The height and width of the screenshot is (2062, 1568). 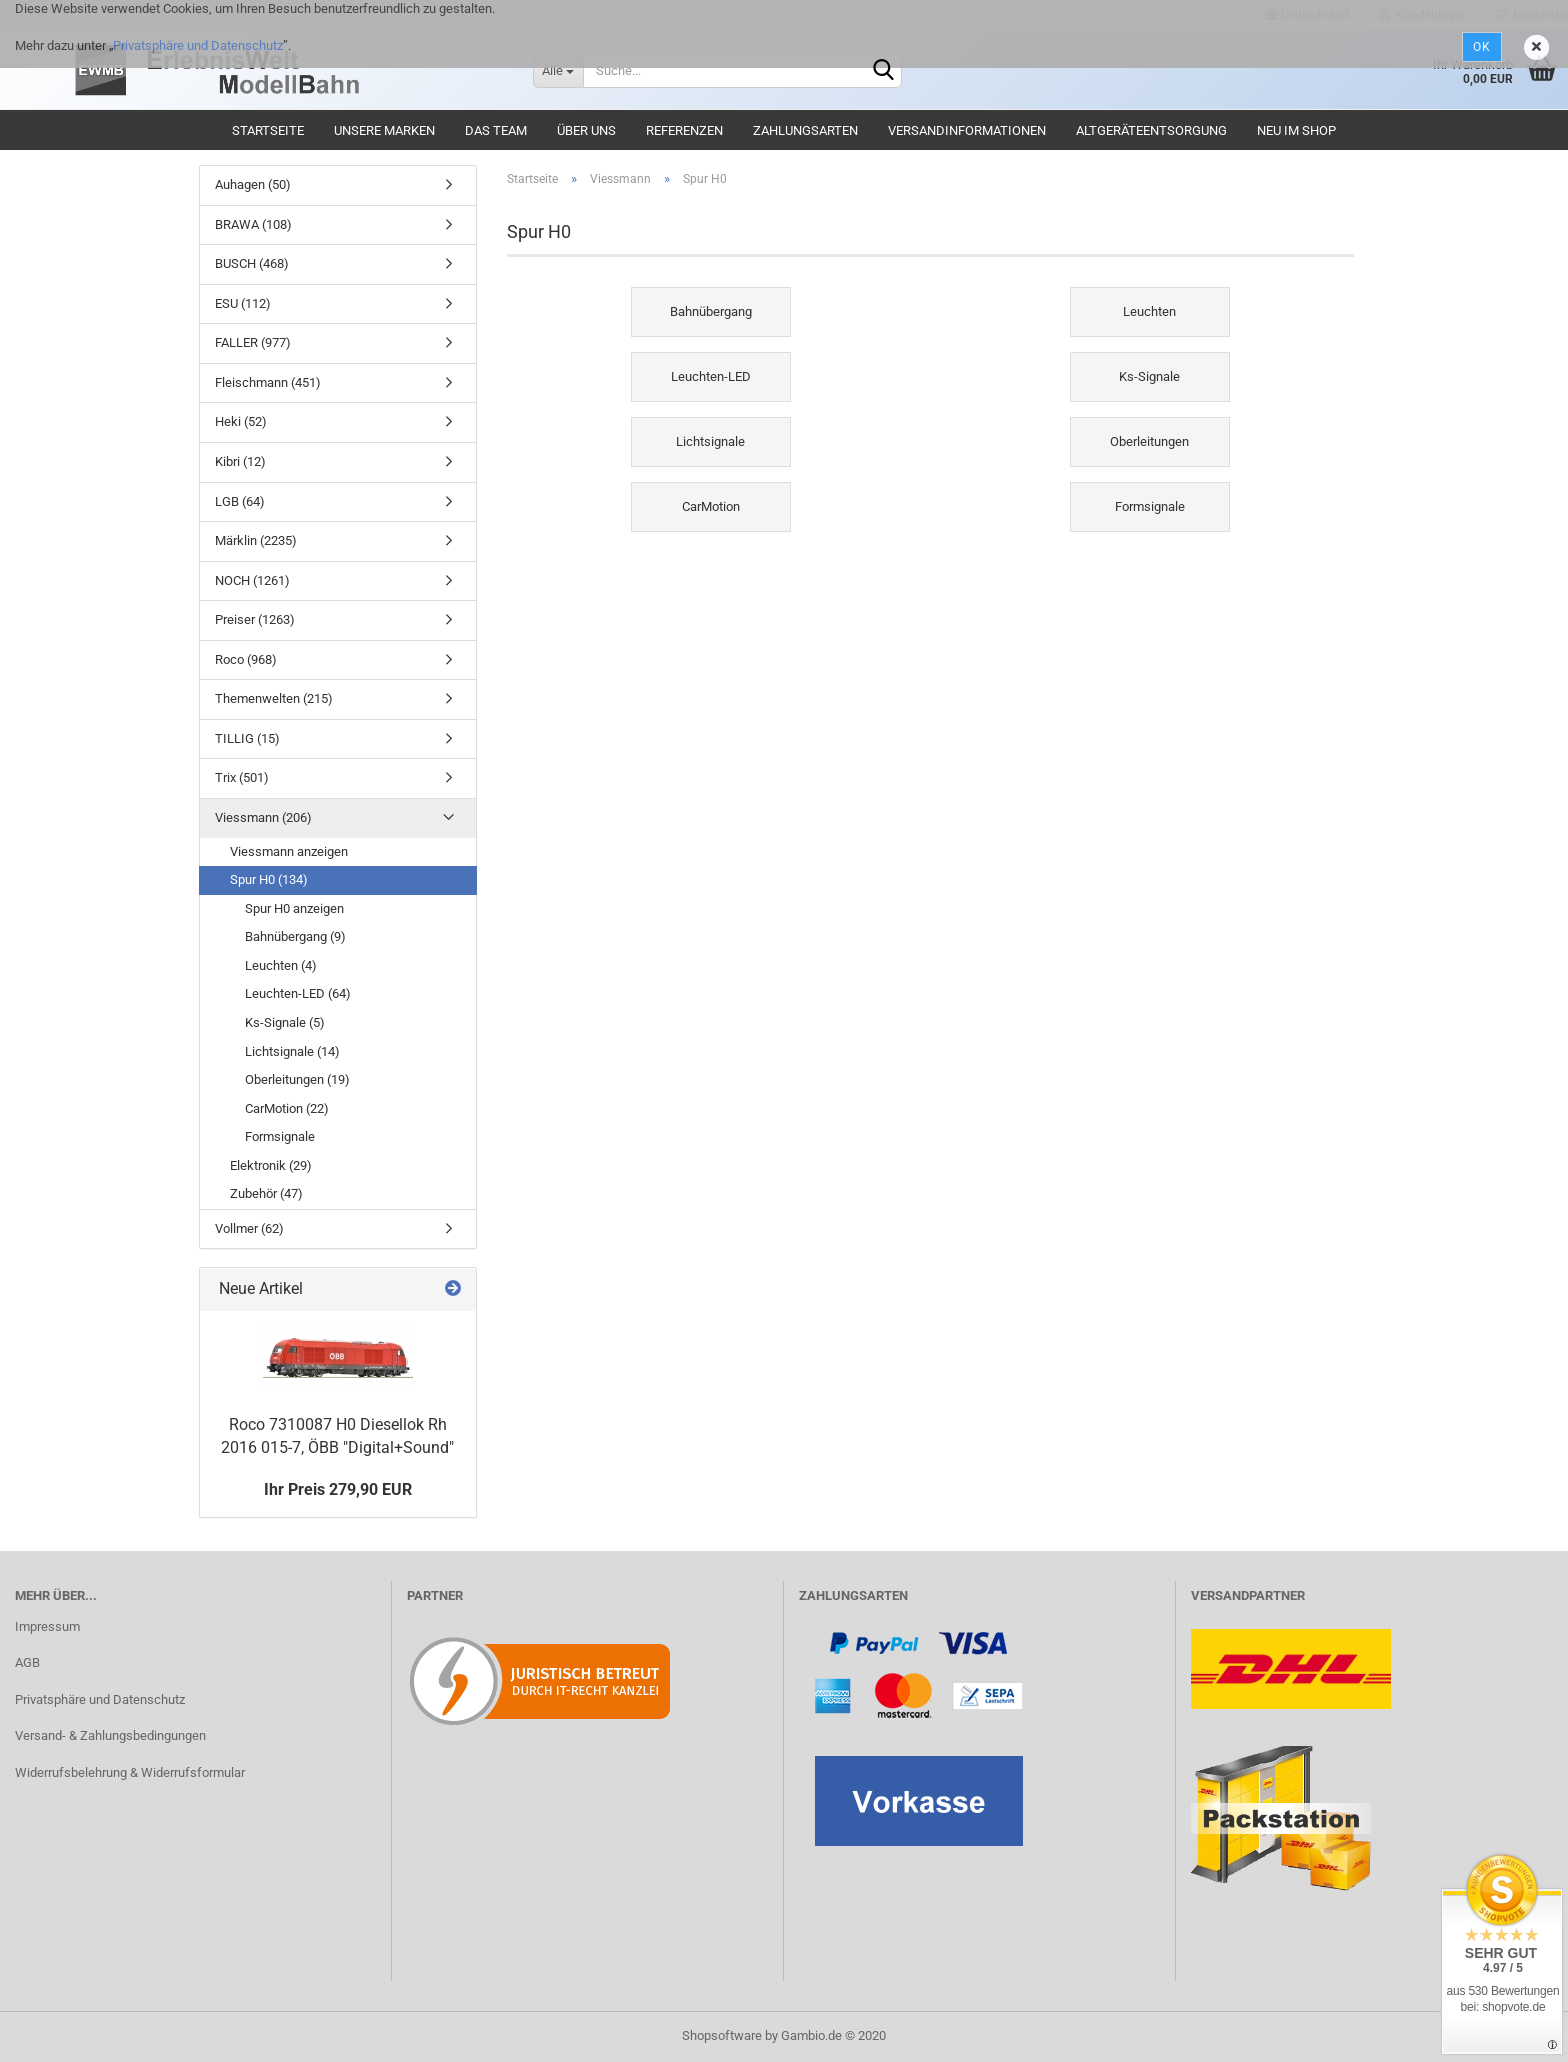 I want to click on Trix (501), so click(x=242, y=777).